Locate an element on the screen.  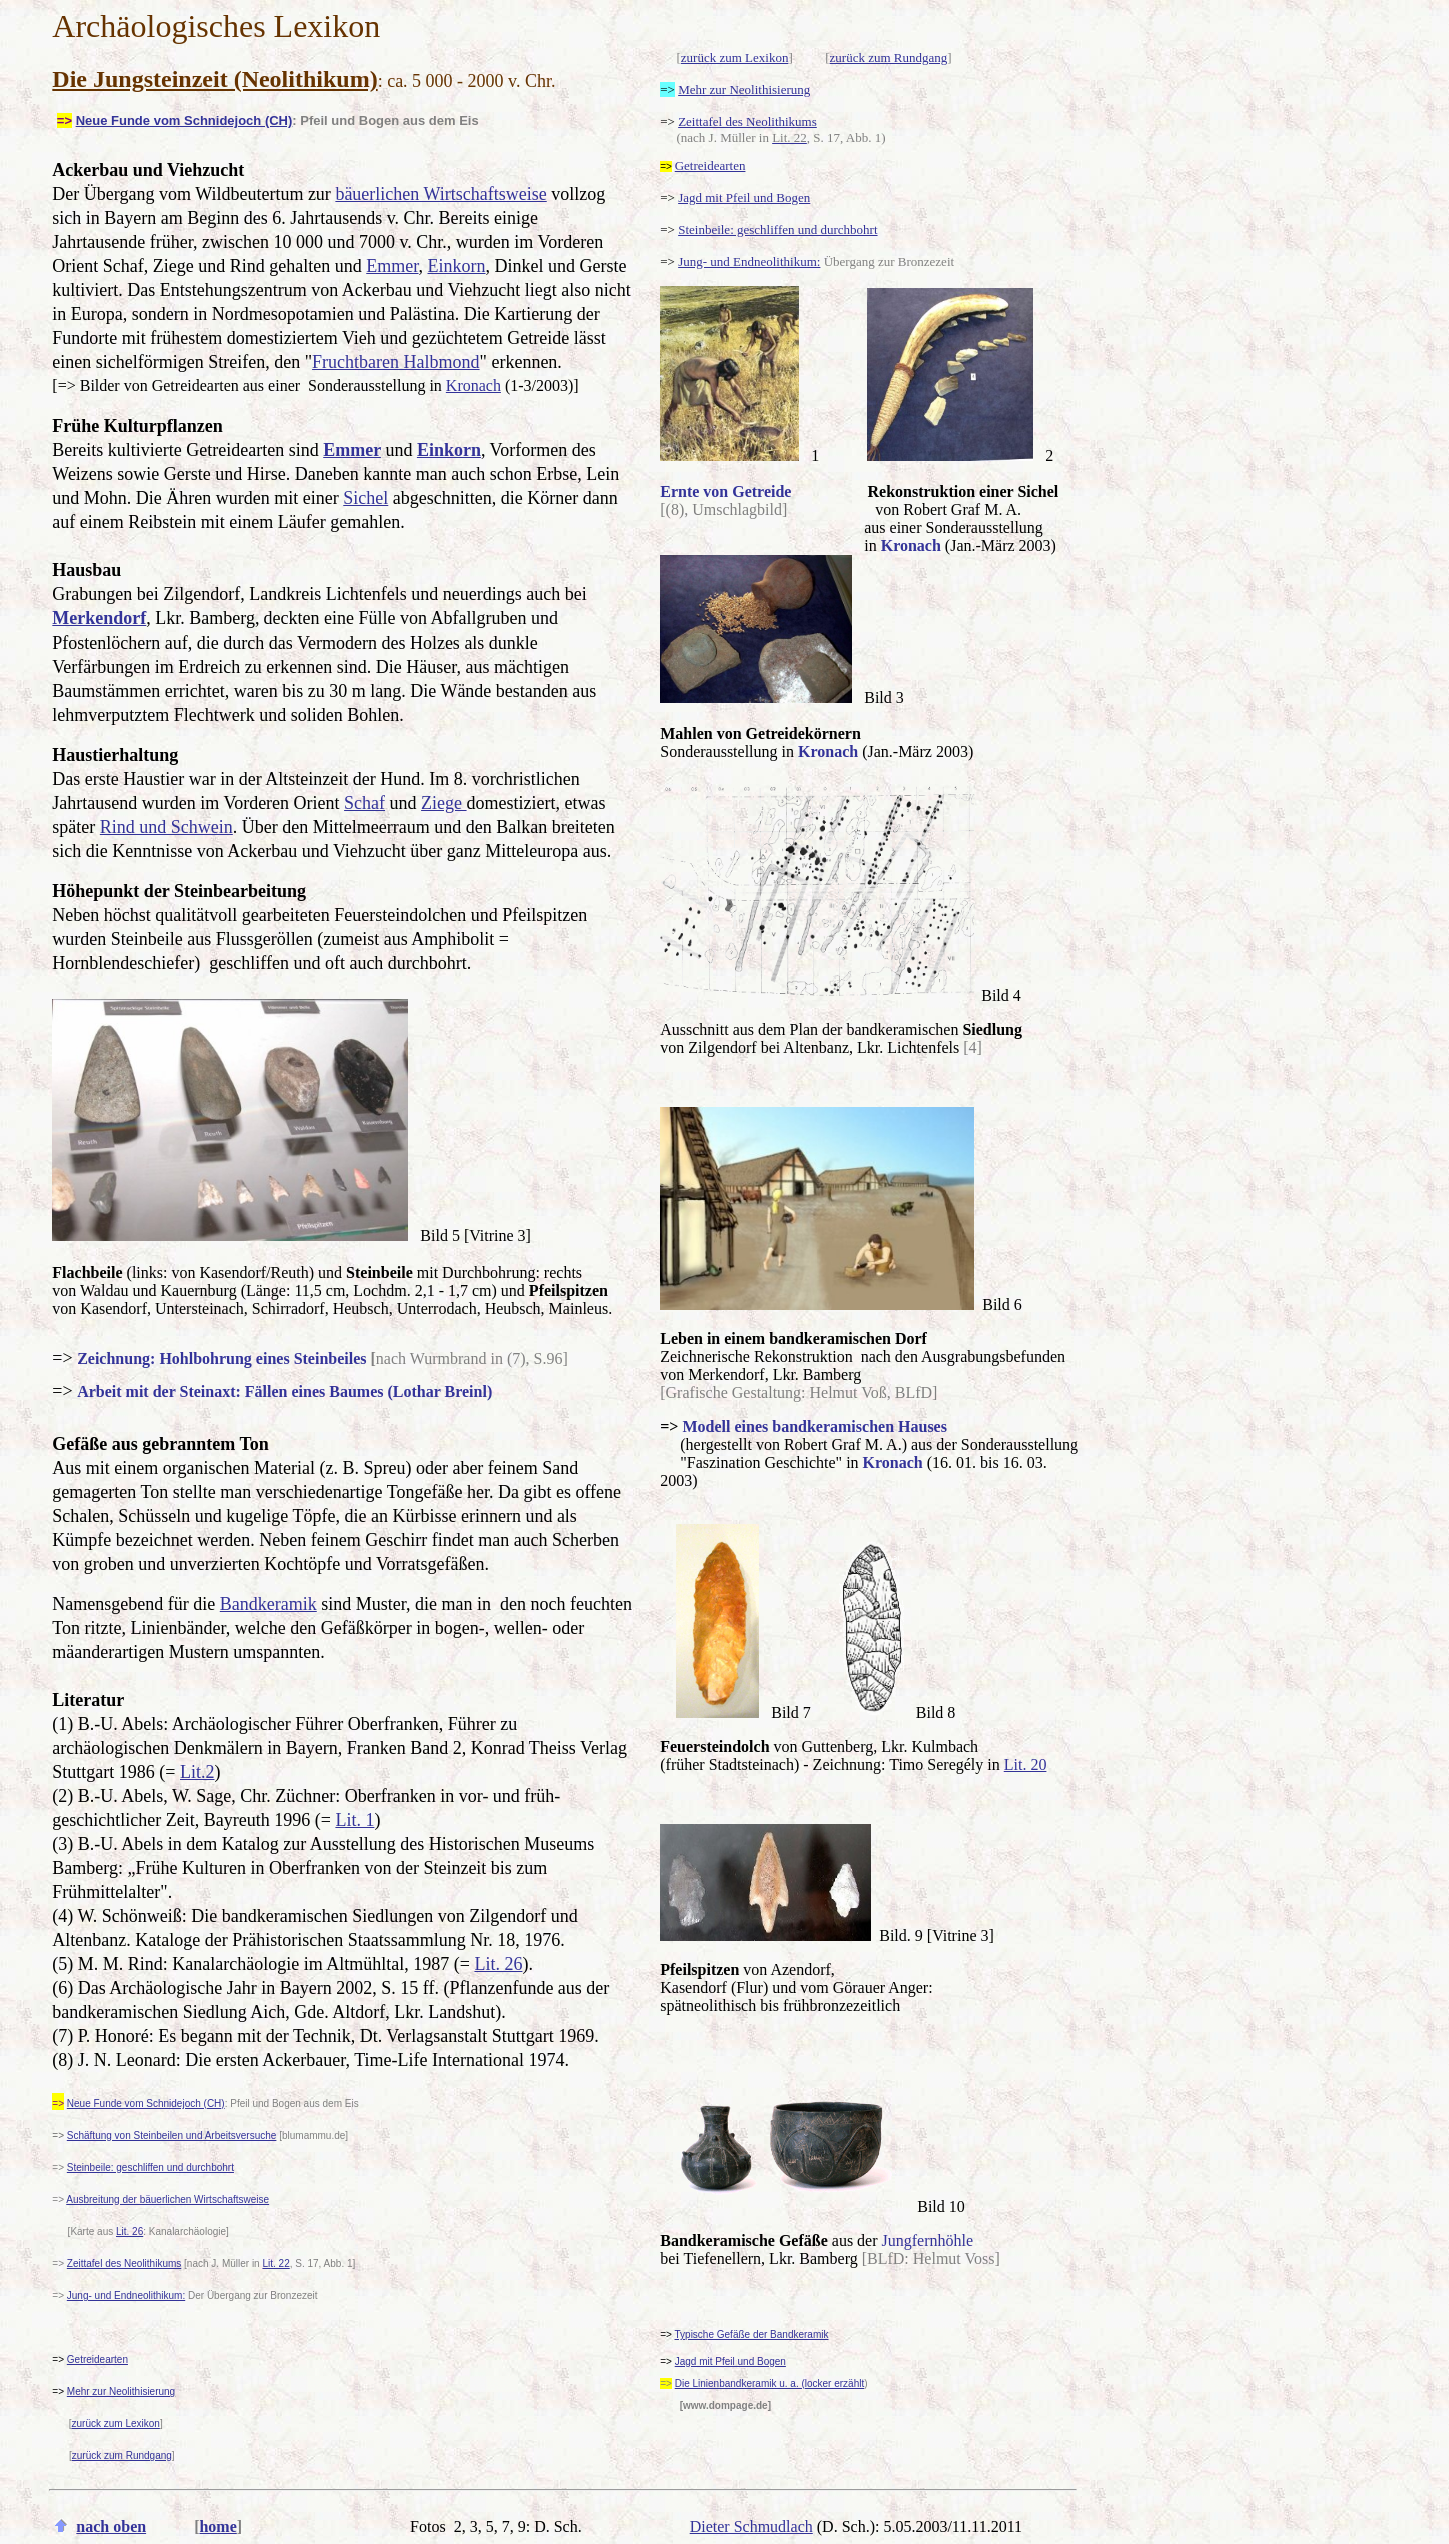
Ernte von Getreide is located at coordinates (725, 491).